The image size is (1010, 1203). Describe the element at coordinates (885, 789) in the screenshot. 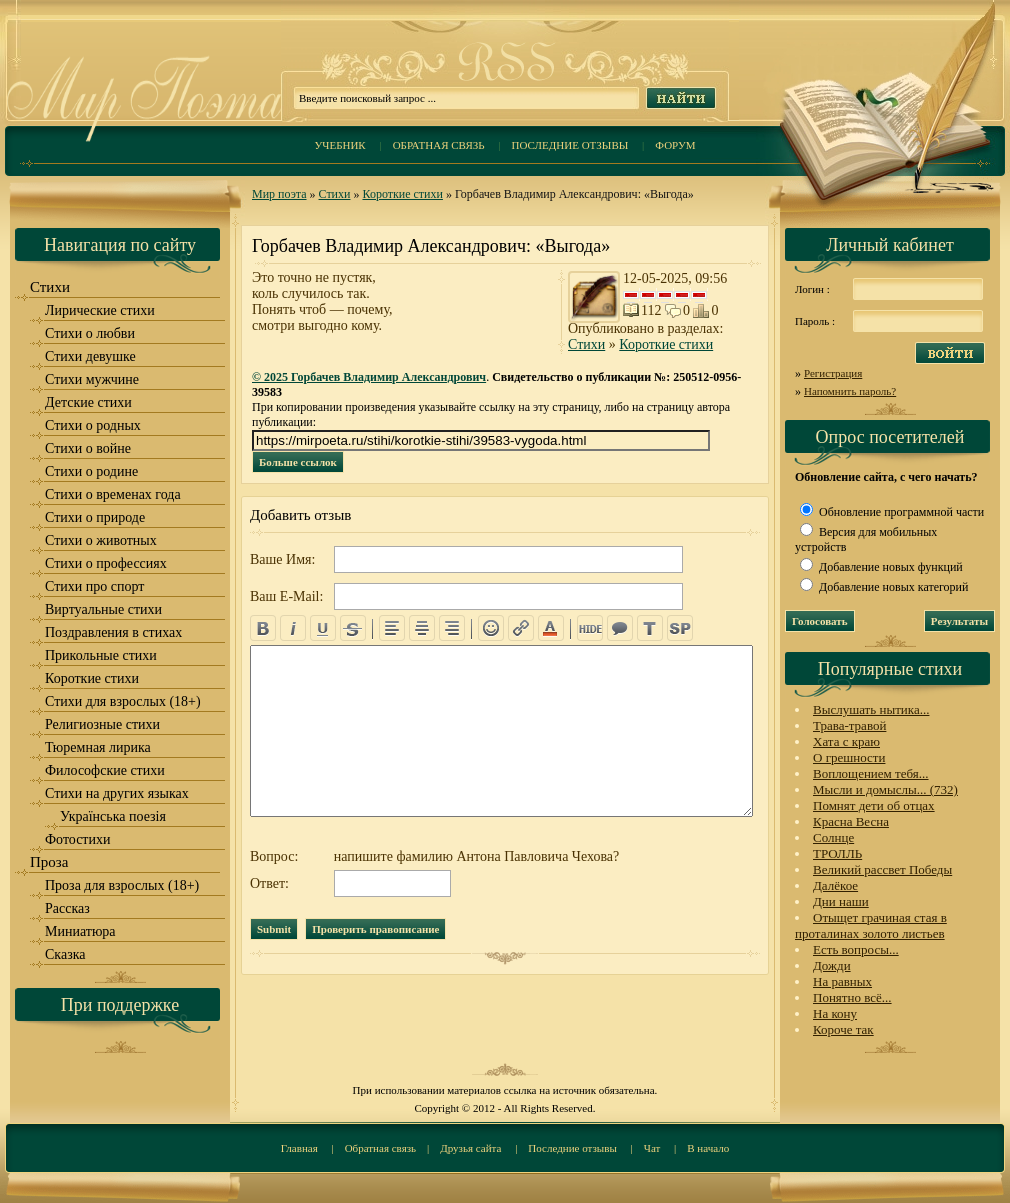

I see `Мысли и домыслы... (732)` at that location.